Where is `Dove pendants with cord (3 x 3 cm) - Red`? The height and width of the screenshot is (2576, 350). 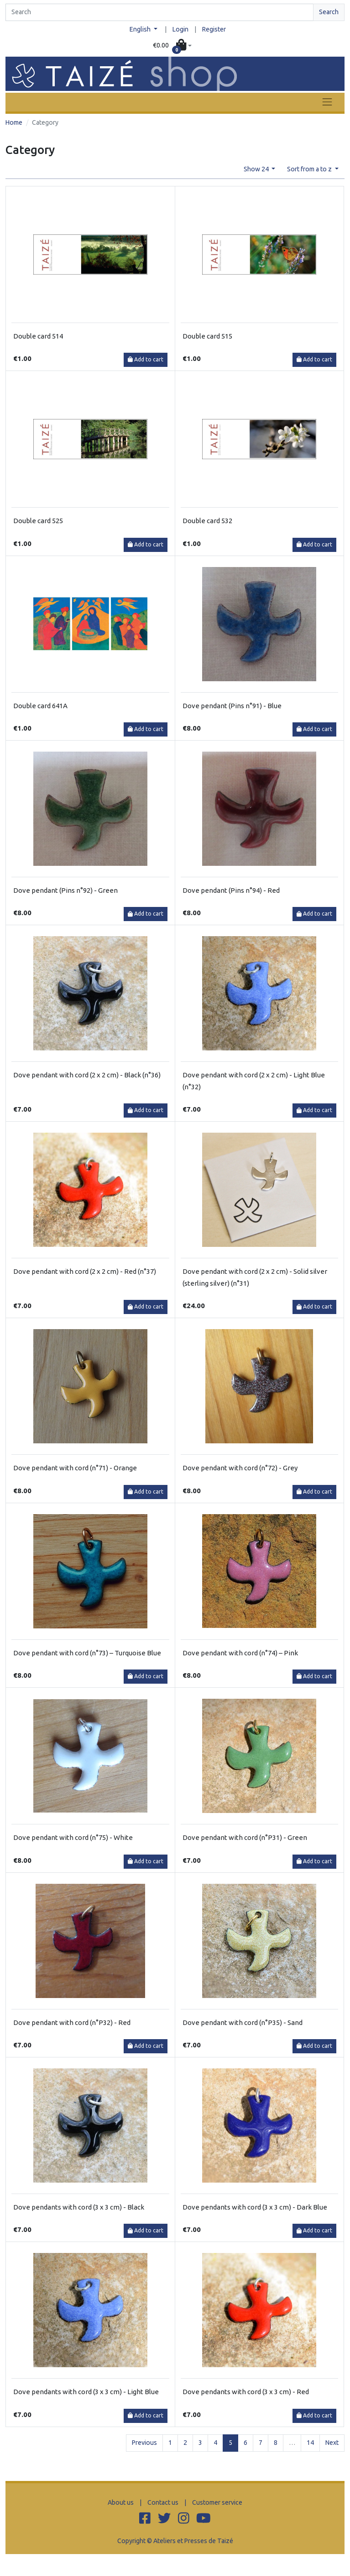 Dove pendants with cord (3 x 3 cm) - Red is located at coordinates (246, 2392).